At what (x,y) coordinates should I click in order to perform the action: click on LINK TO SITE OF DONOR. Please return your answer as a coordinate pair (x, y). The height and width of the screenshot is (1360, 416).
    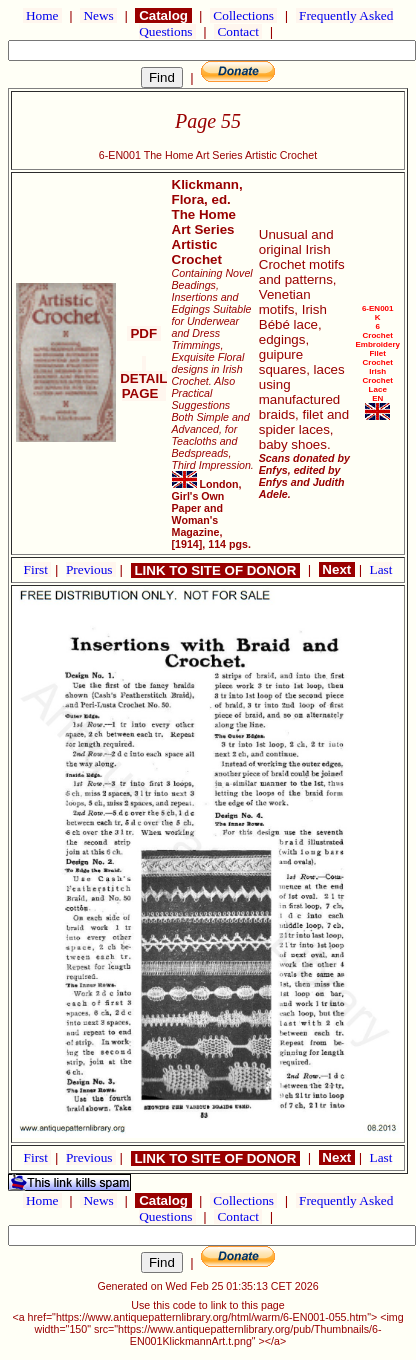
    Looking at the image, I should click on (215, 570).